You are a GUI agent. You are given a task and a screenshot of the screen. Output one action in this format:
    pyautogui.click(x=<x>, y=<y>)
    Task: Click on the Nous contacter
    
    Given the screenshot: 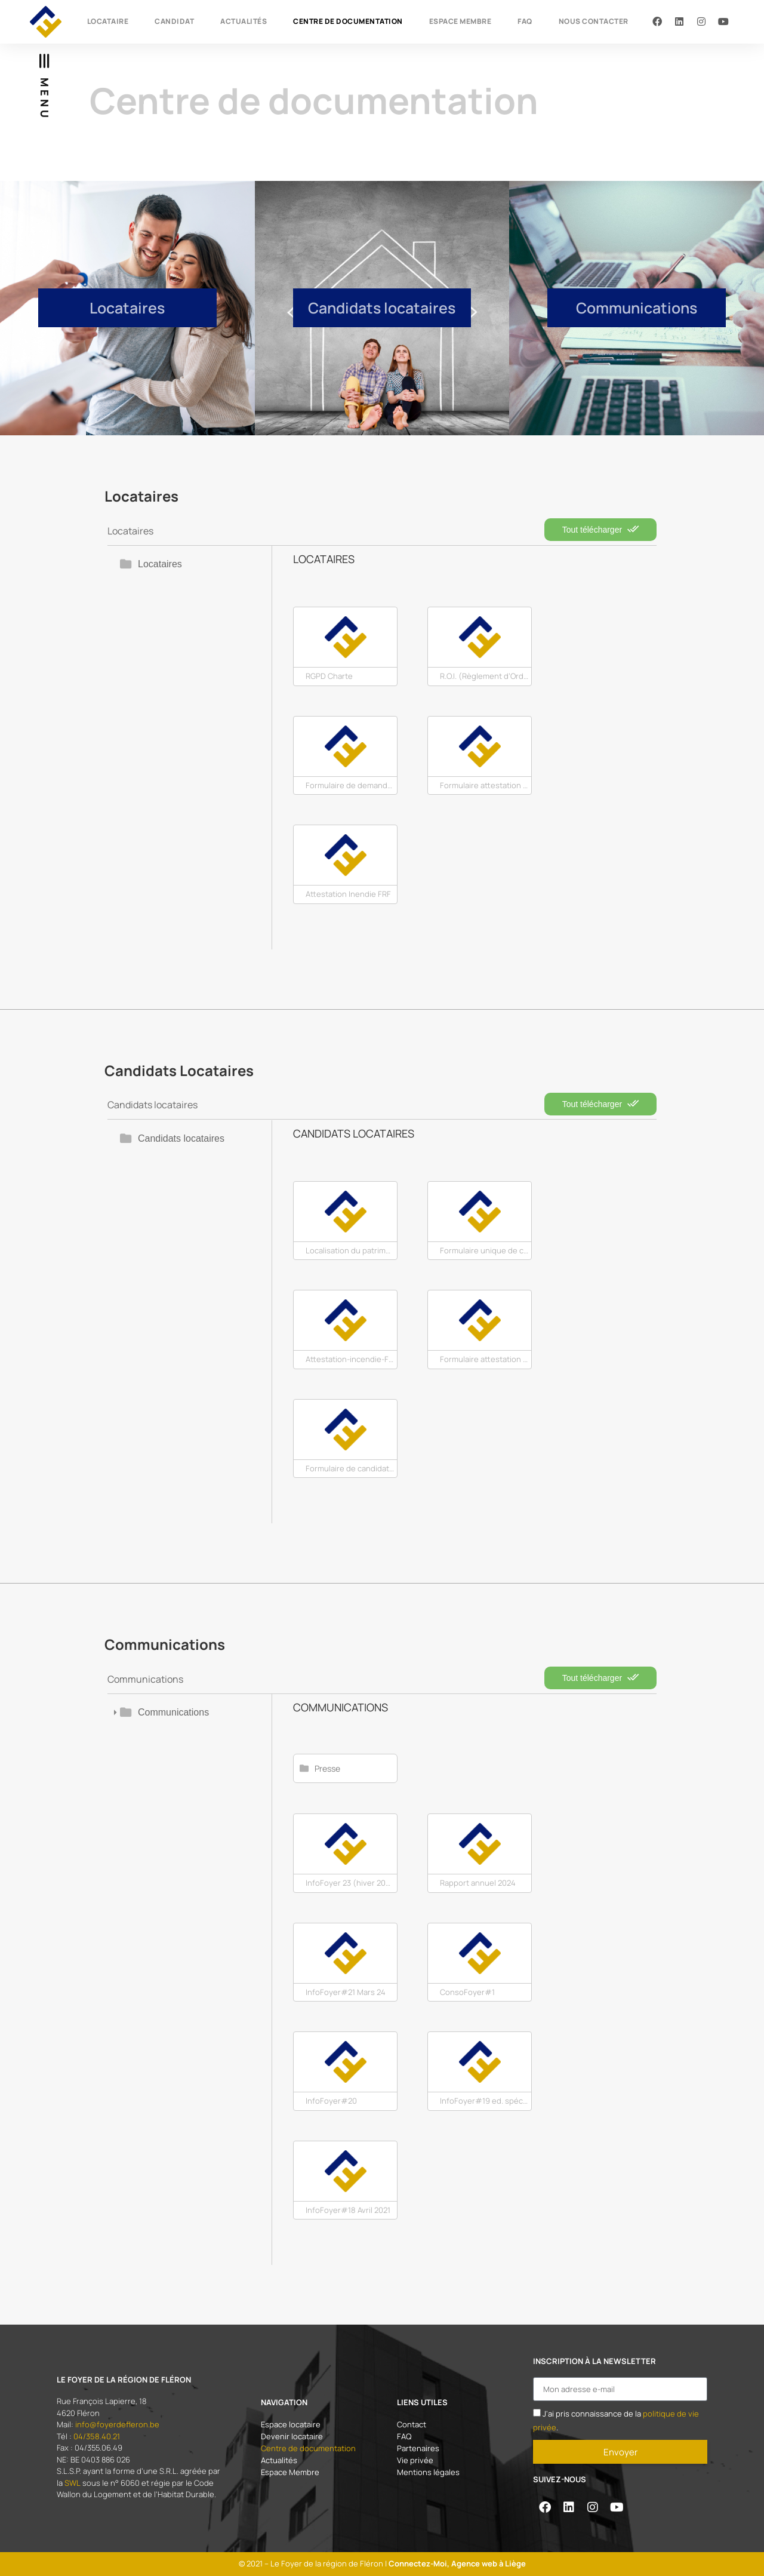 What is the action you would take?
    pyautogui.click(x=594, y=21)
    